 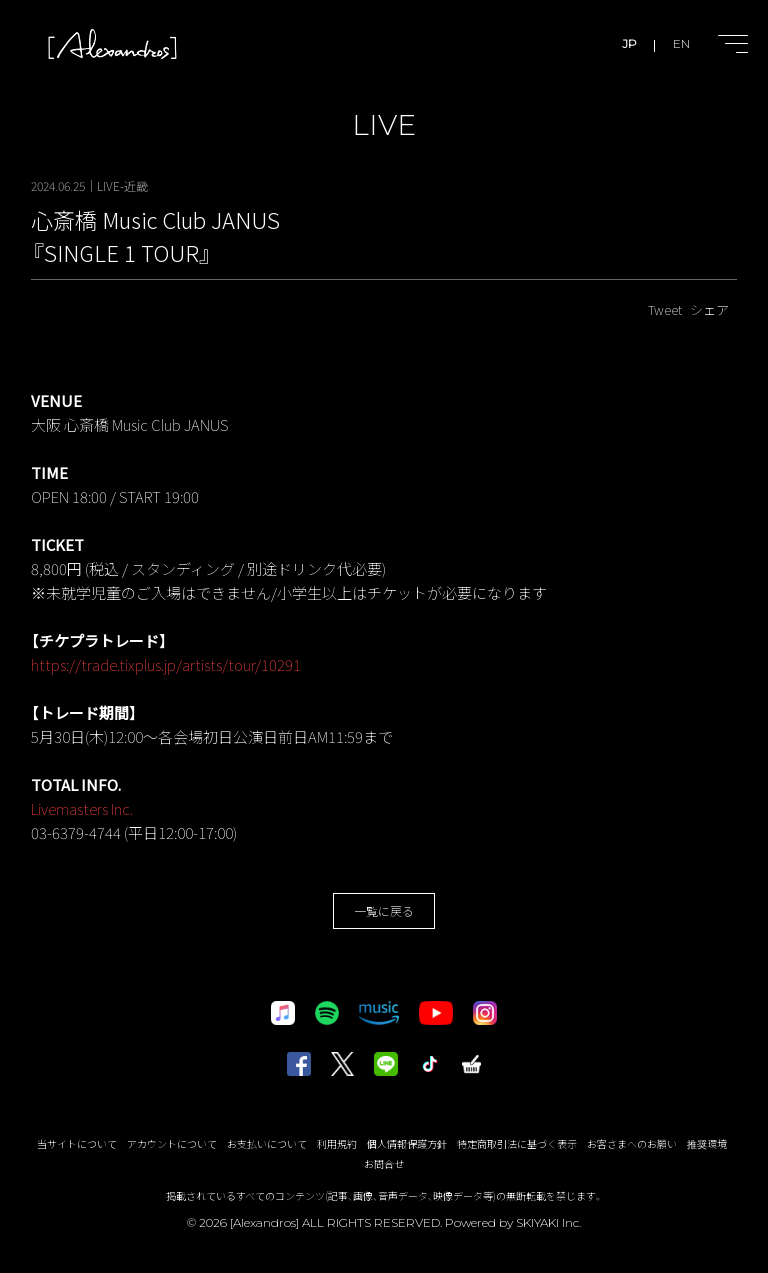 I want to click on 推奨環境, so click(x=707, y=1143).